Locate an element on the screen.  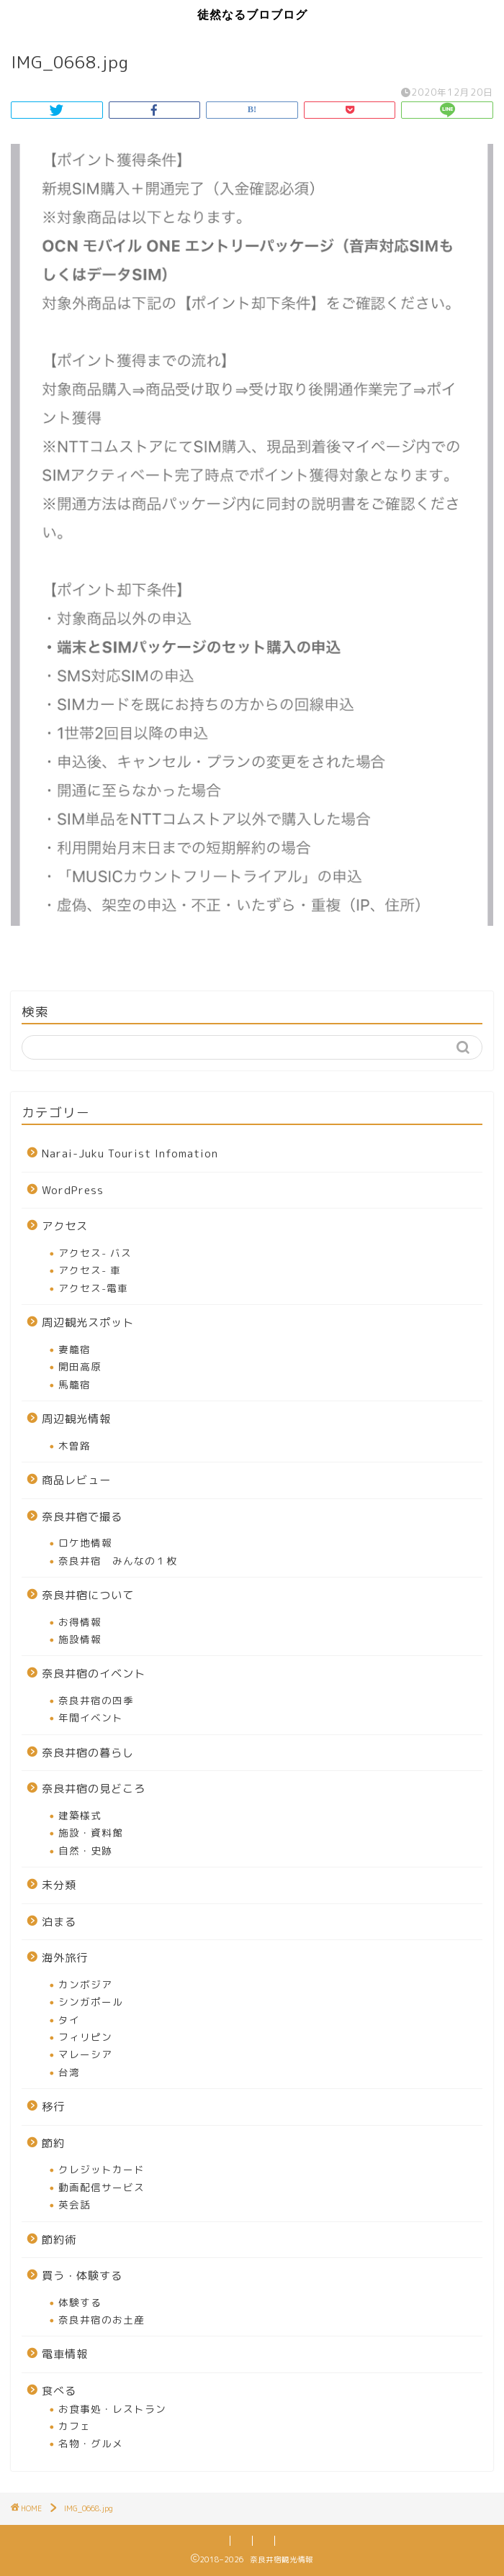
アクセス- 車 is located at coordinates (89, 1270).